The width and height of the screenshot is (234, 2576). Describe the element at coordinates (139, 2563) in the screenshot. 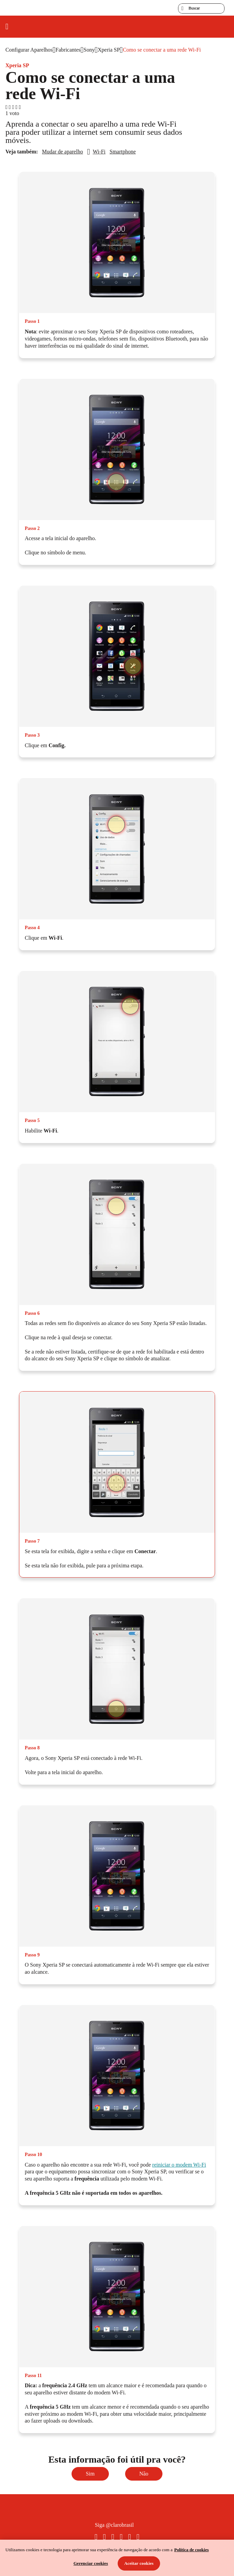

I see `Aceitar cookies` at that location.